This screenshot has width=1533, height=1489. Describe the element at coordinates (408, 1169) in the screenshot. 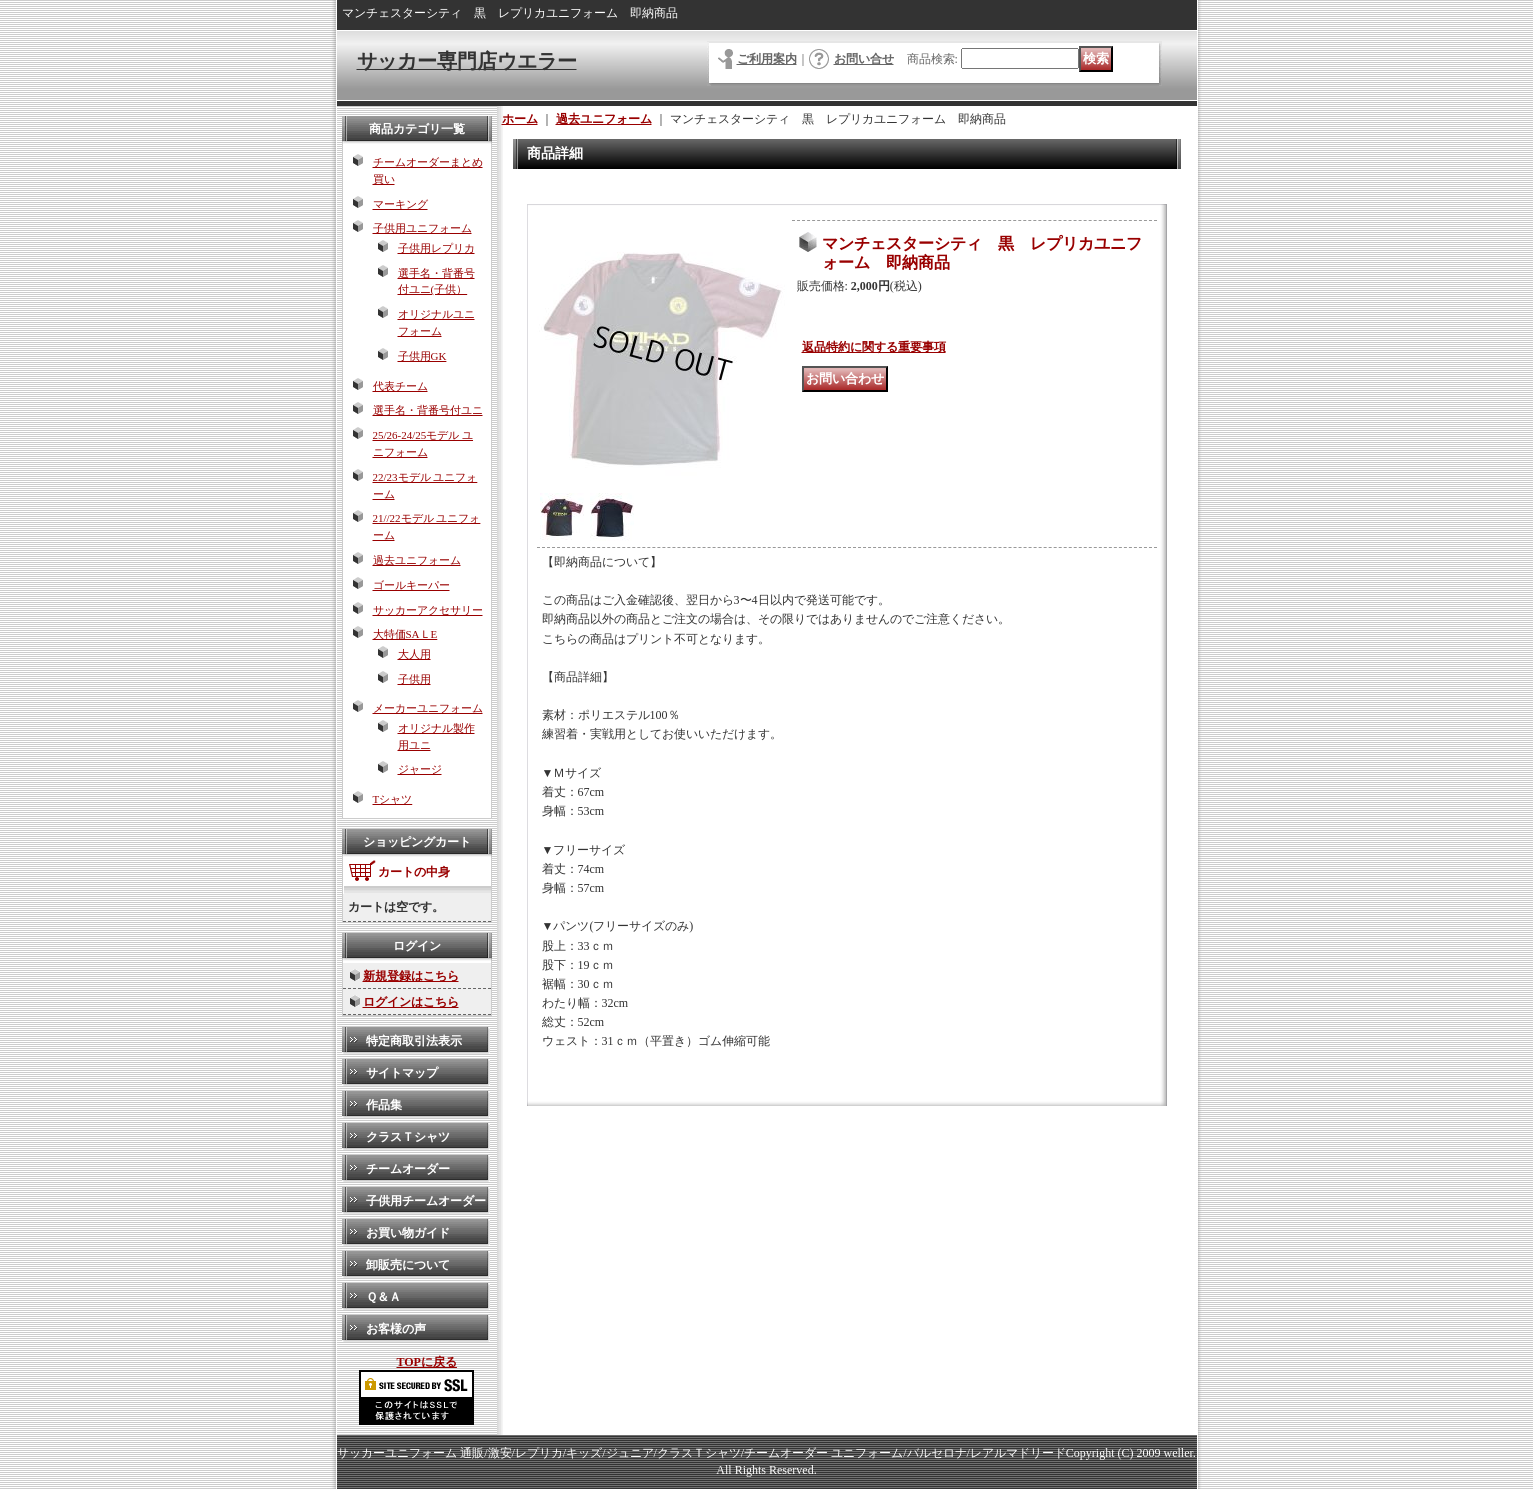

I see `チームオーダー` at that location.